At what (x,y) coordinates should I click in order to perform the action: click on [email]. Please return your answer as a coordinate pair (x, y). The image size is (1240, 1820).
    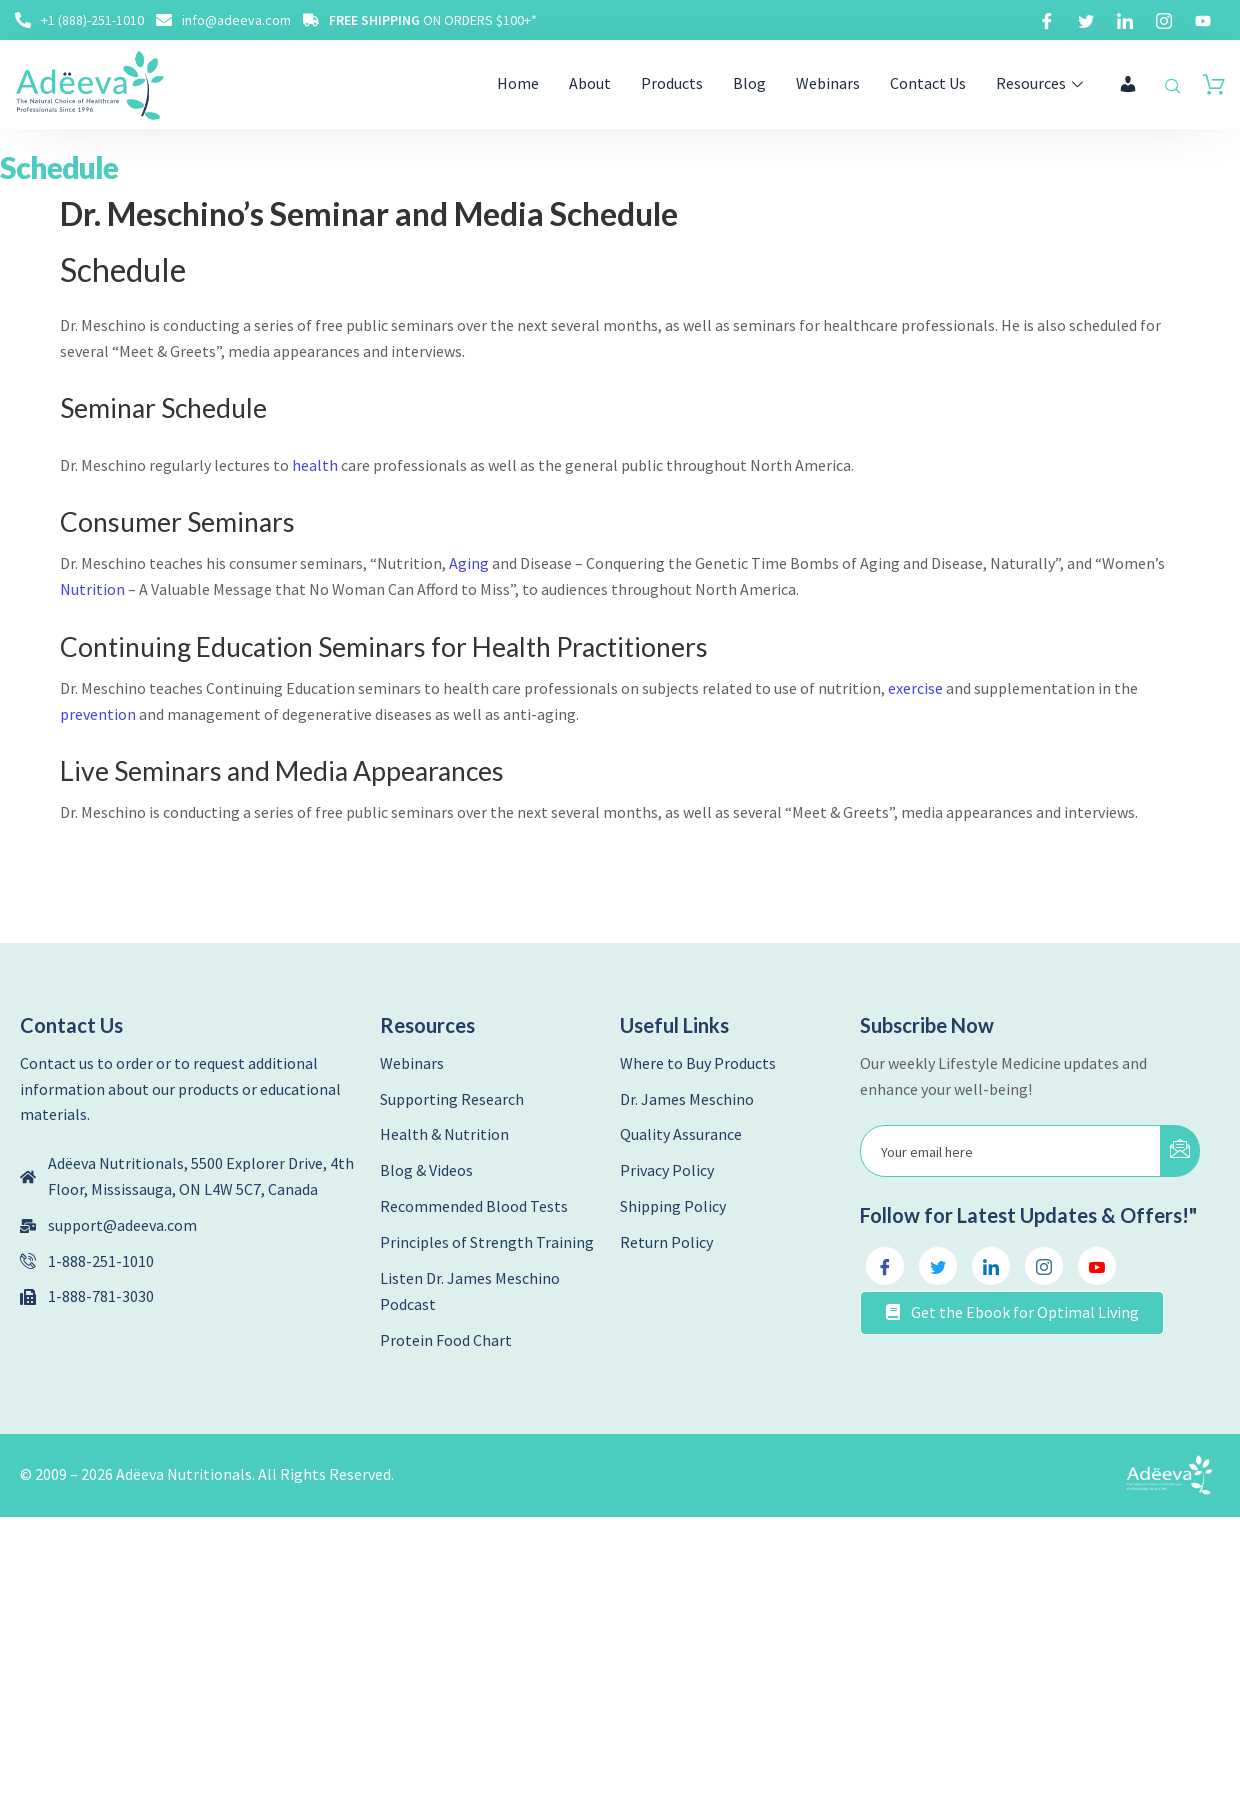
    Looking at the image, I should click on (1011, 1151).